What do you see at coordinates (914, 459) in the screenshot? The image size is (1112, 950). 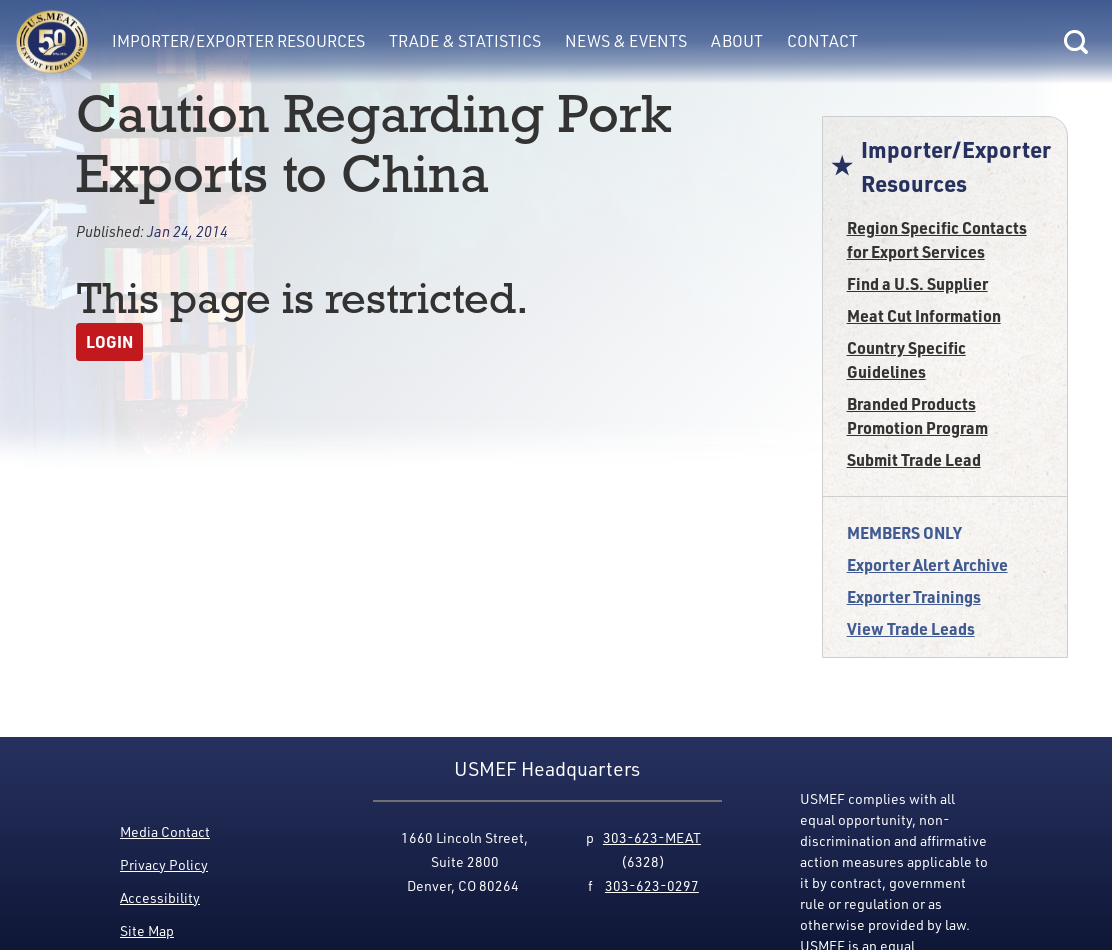 I see `Submit Trade Lead` at bounding box center [914, 459].